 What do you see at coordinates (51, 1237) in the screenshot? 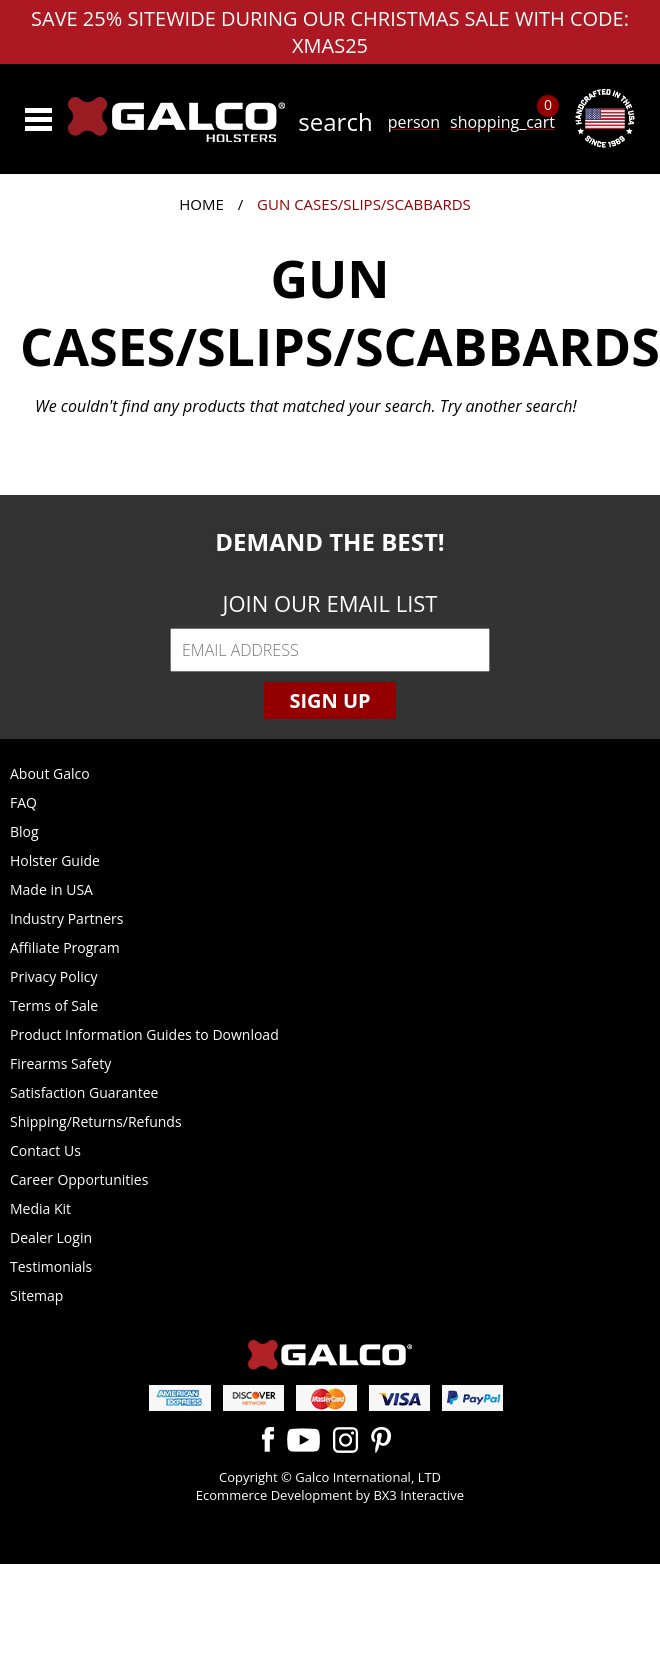
I see `Dealer Login` at bounding box center [51, 1237].